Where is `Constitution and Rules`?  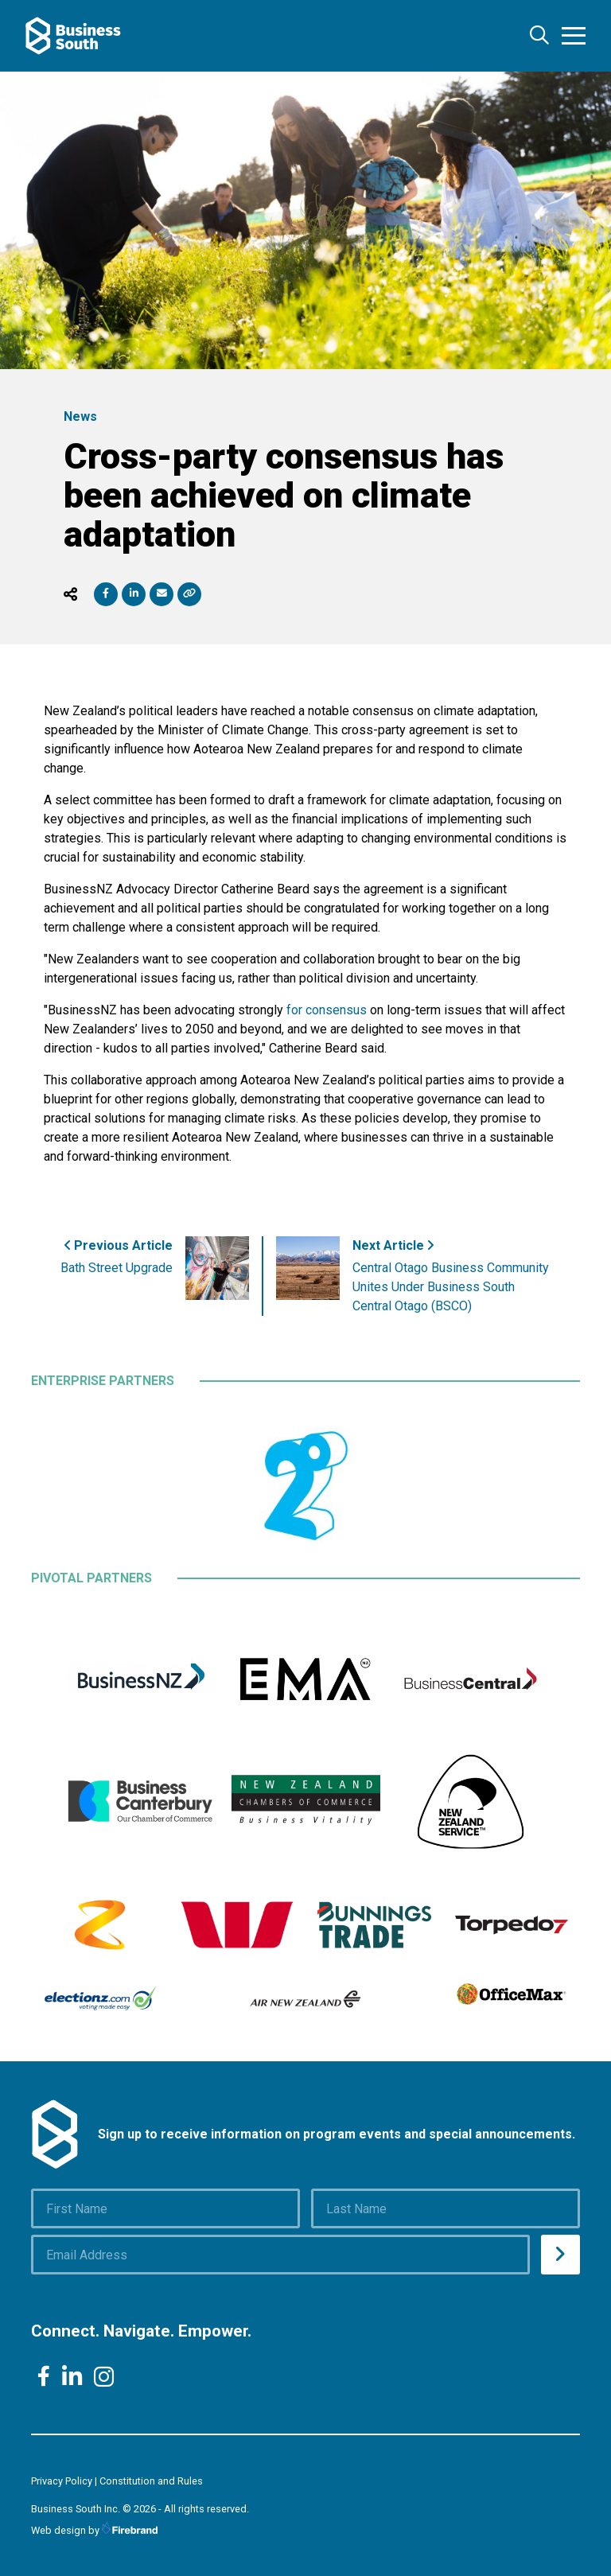
Constitution and Rules is located at coordinates (151, 2481).